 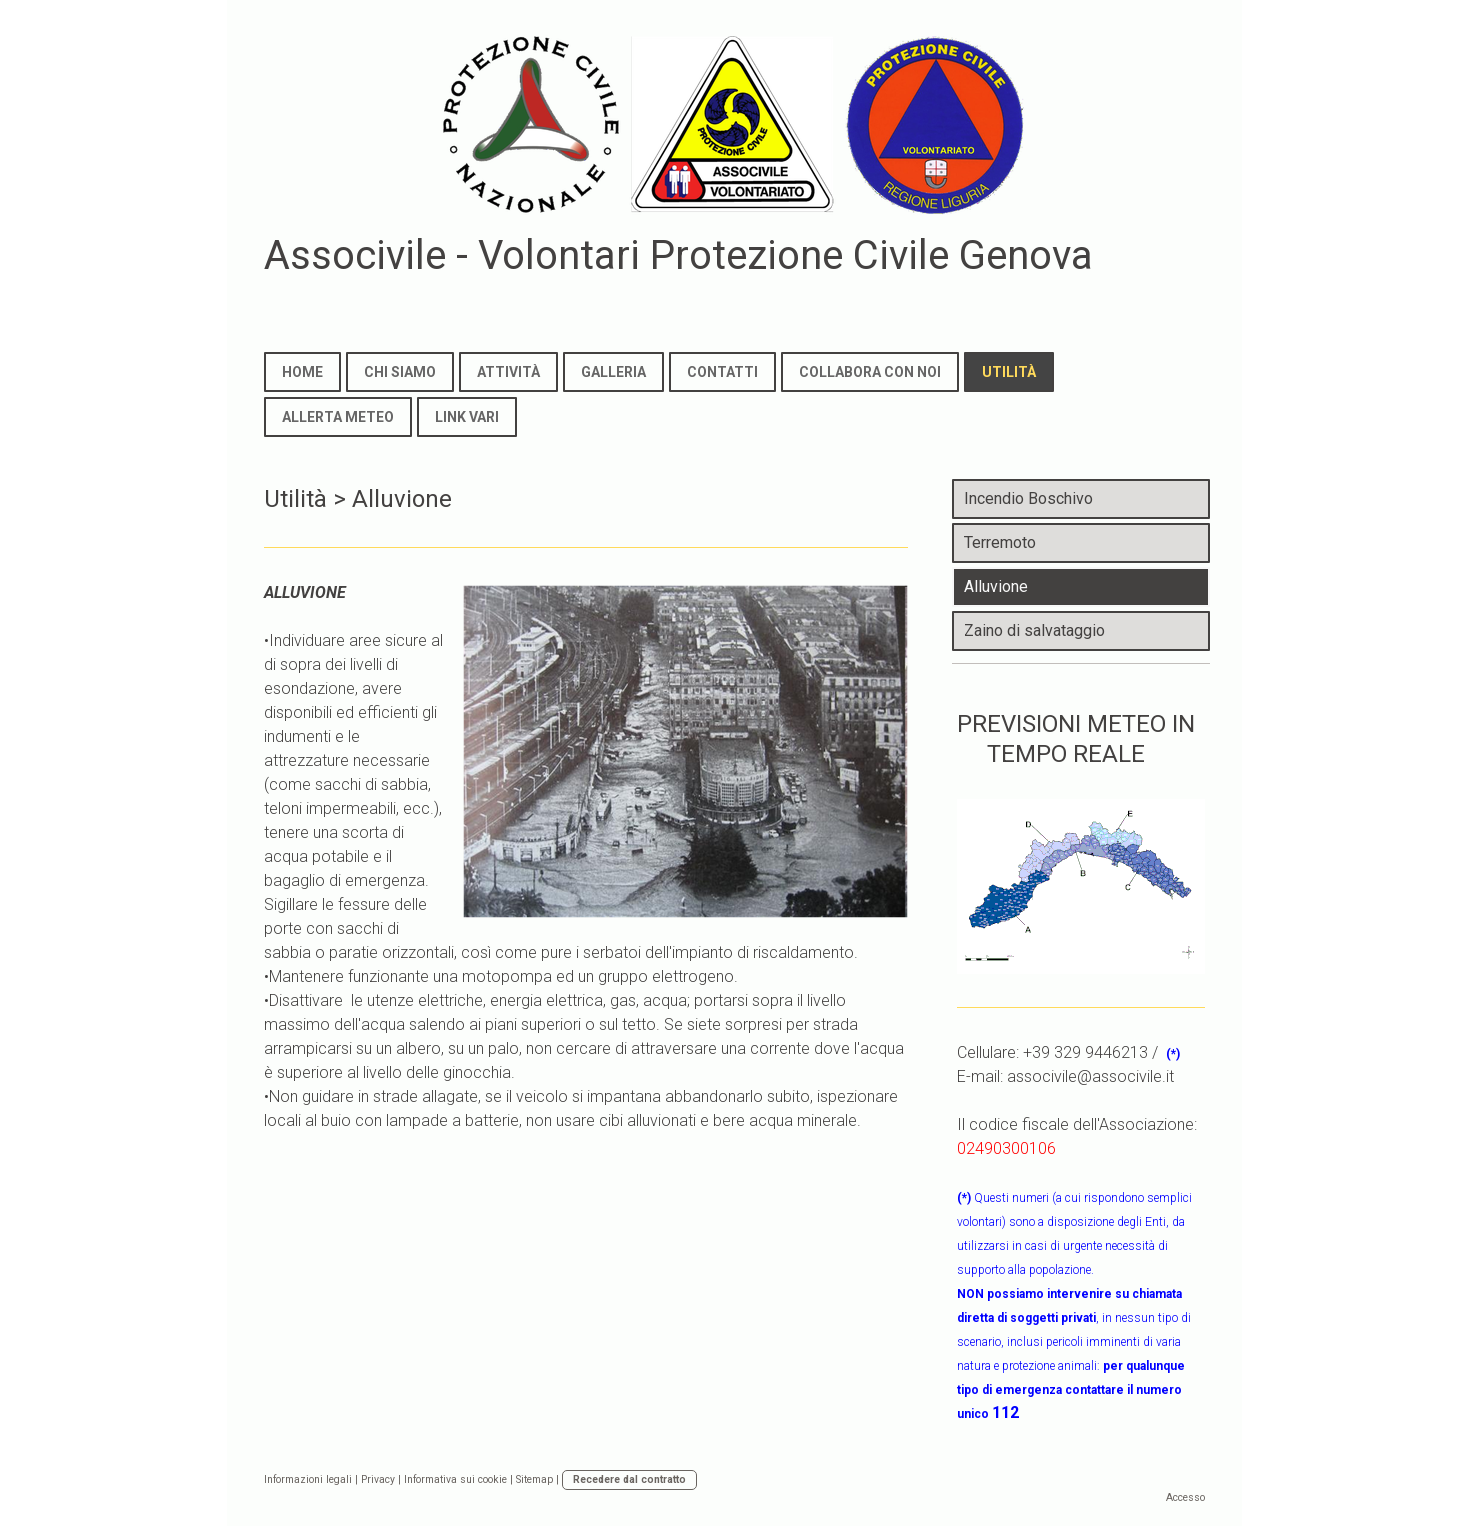 What do you see at coordinates (508, 372) in the screenshot?
I see `Attività` at bounding box center [508, 372].